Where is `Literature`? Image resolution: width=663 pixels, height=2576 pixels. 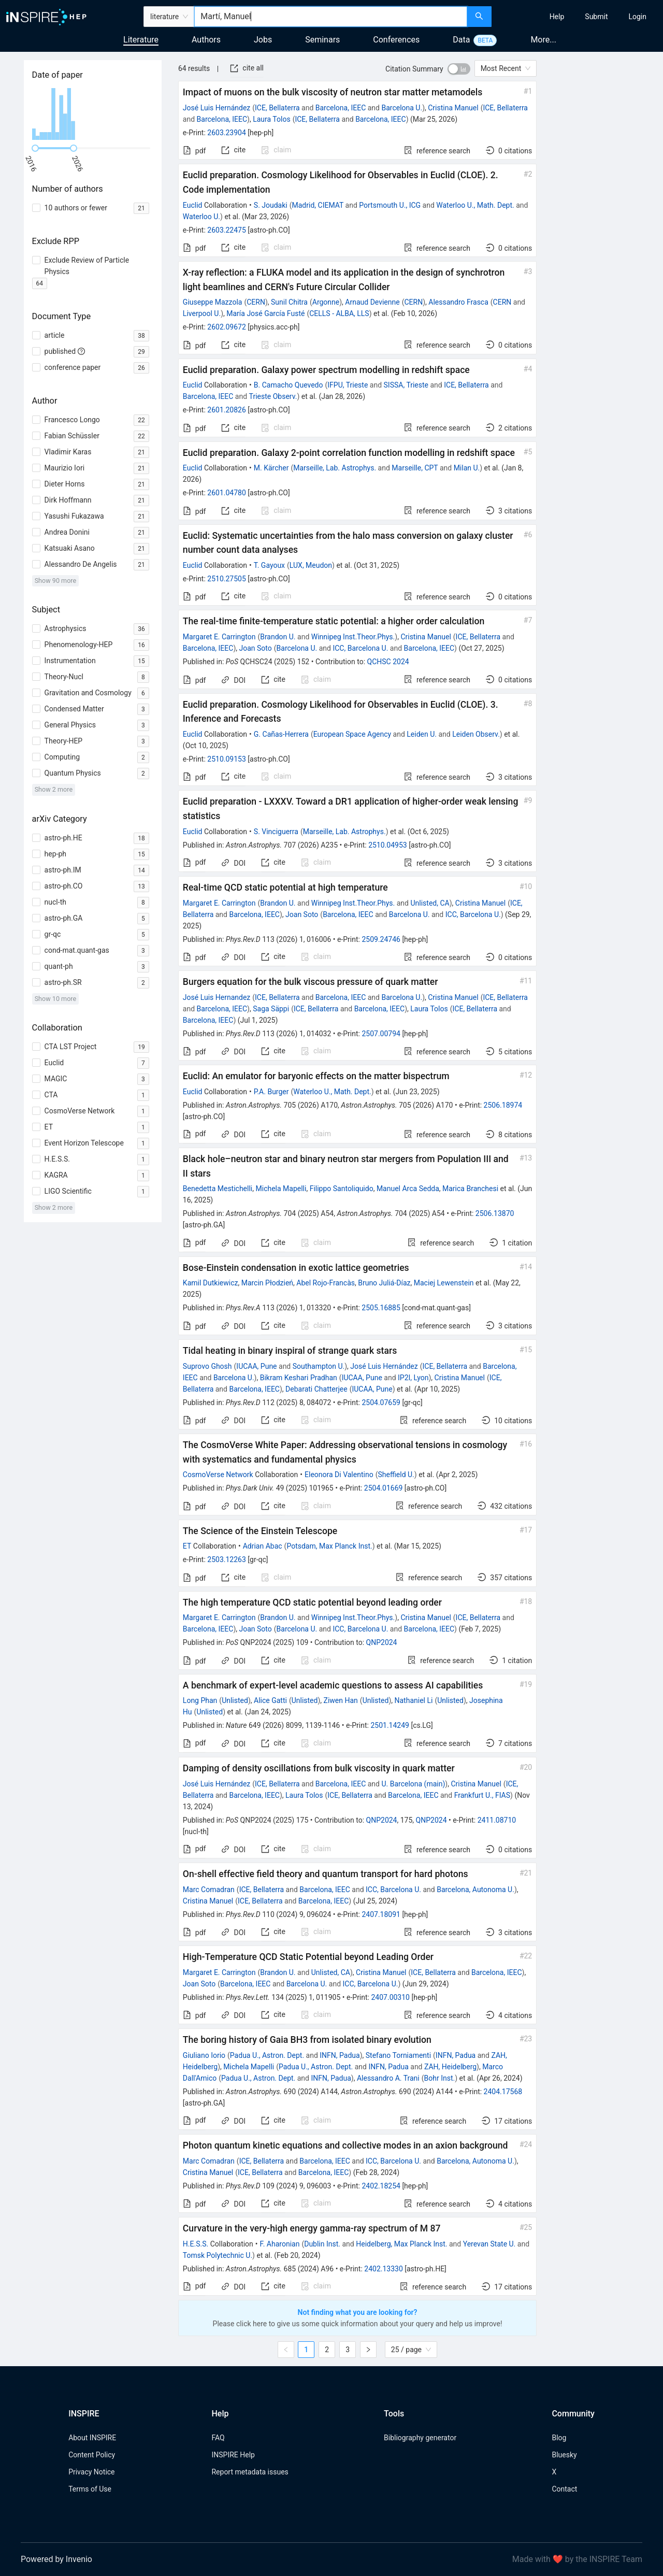
Literature is located at coordinates (140, 40).